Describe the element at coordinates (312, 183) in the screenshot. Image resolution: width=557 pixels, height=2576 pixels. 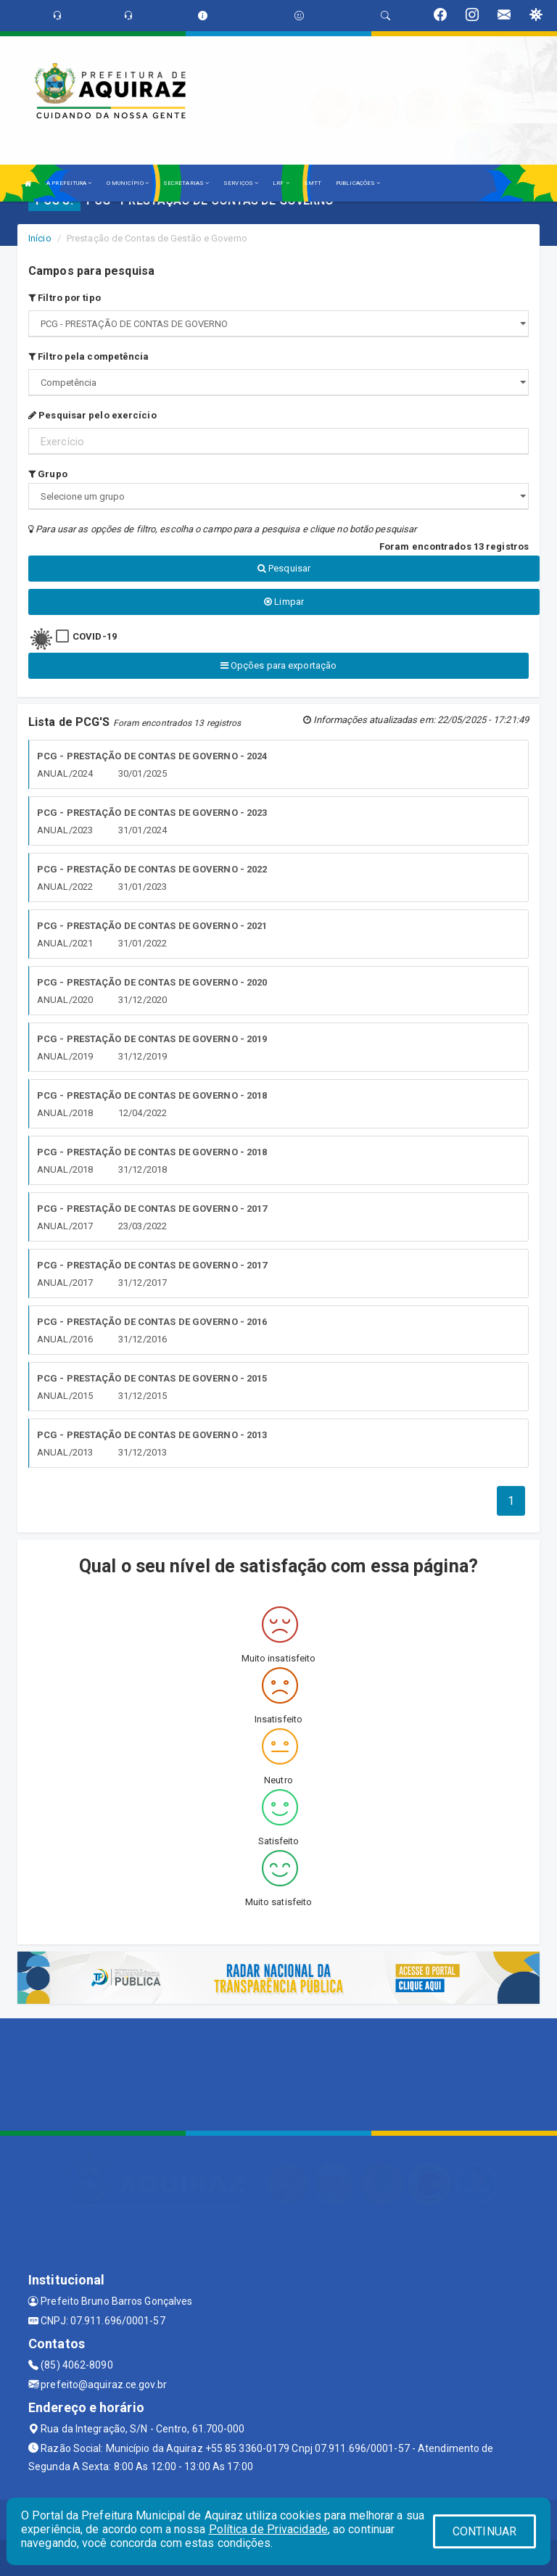
I see `SMTT` at that location.